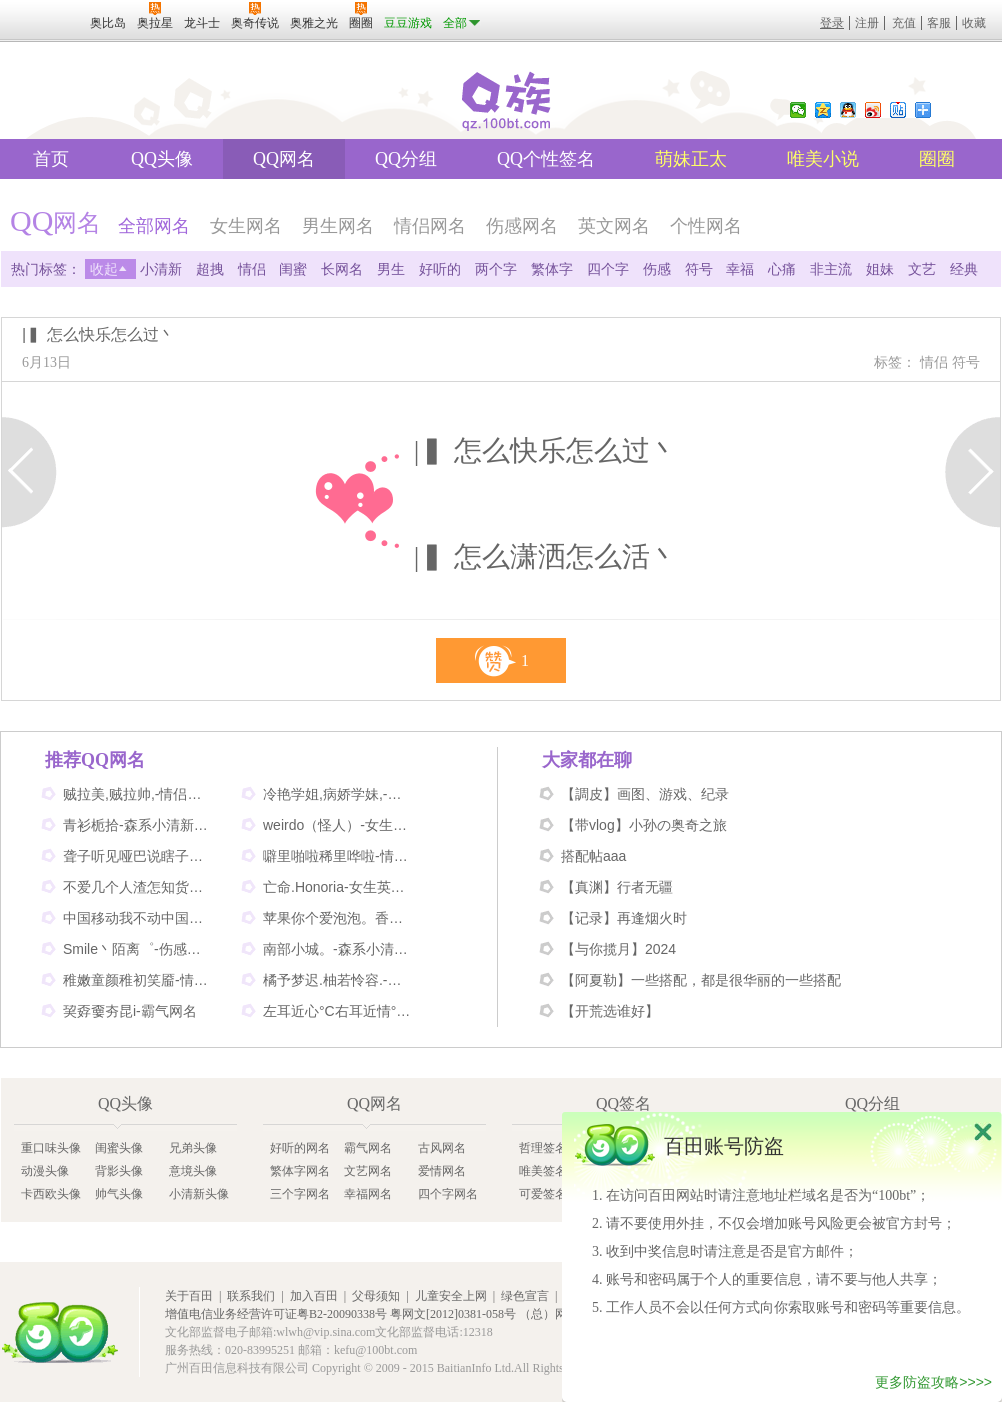 The height and width of the screenshot is (1402, 1002). I want to click on 哲理签名, so click(543, 1148).